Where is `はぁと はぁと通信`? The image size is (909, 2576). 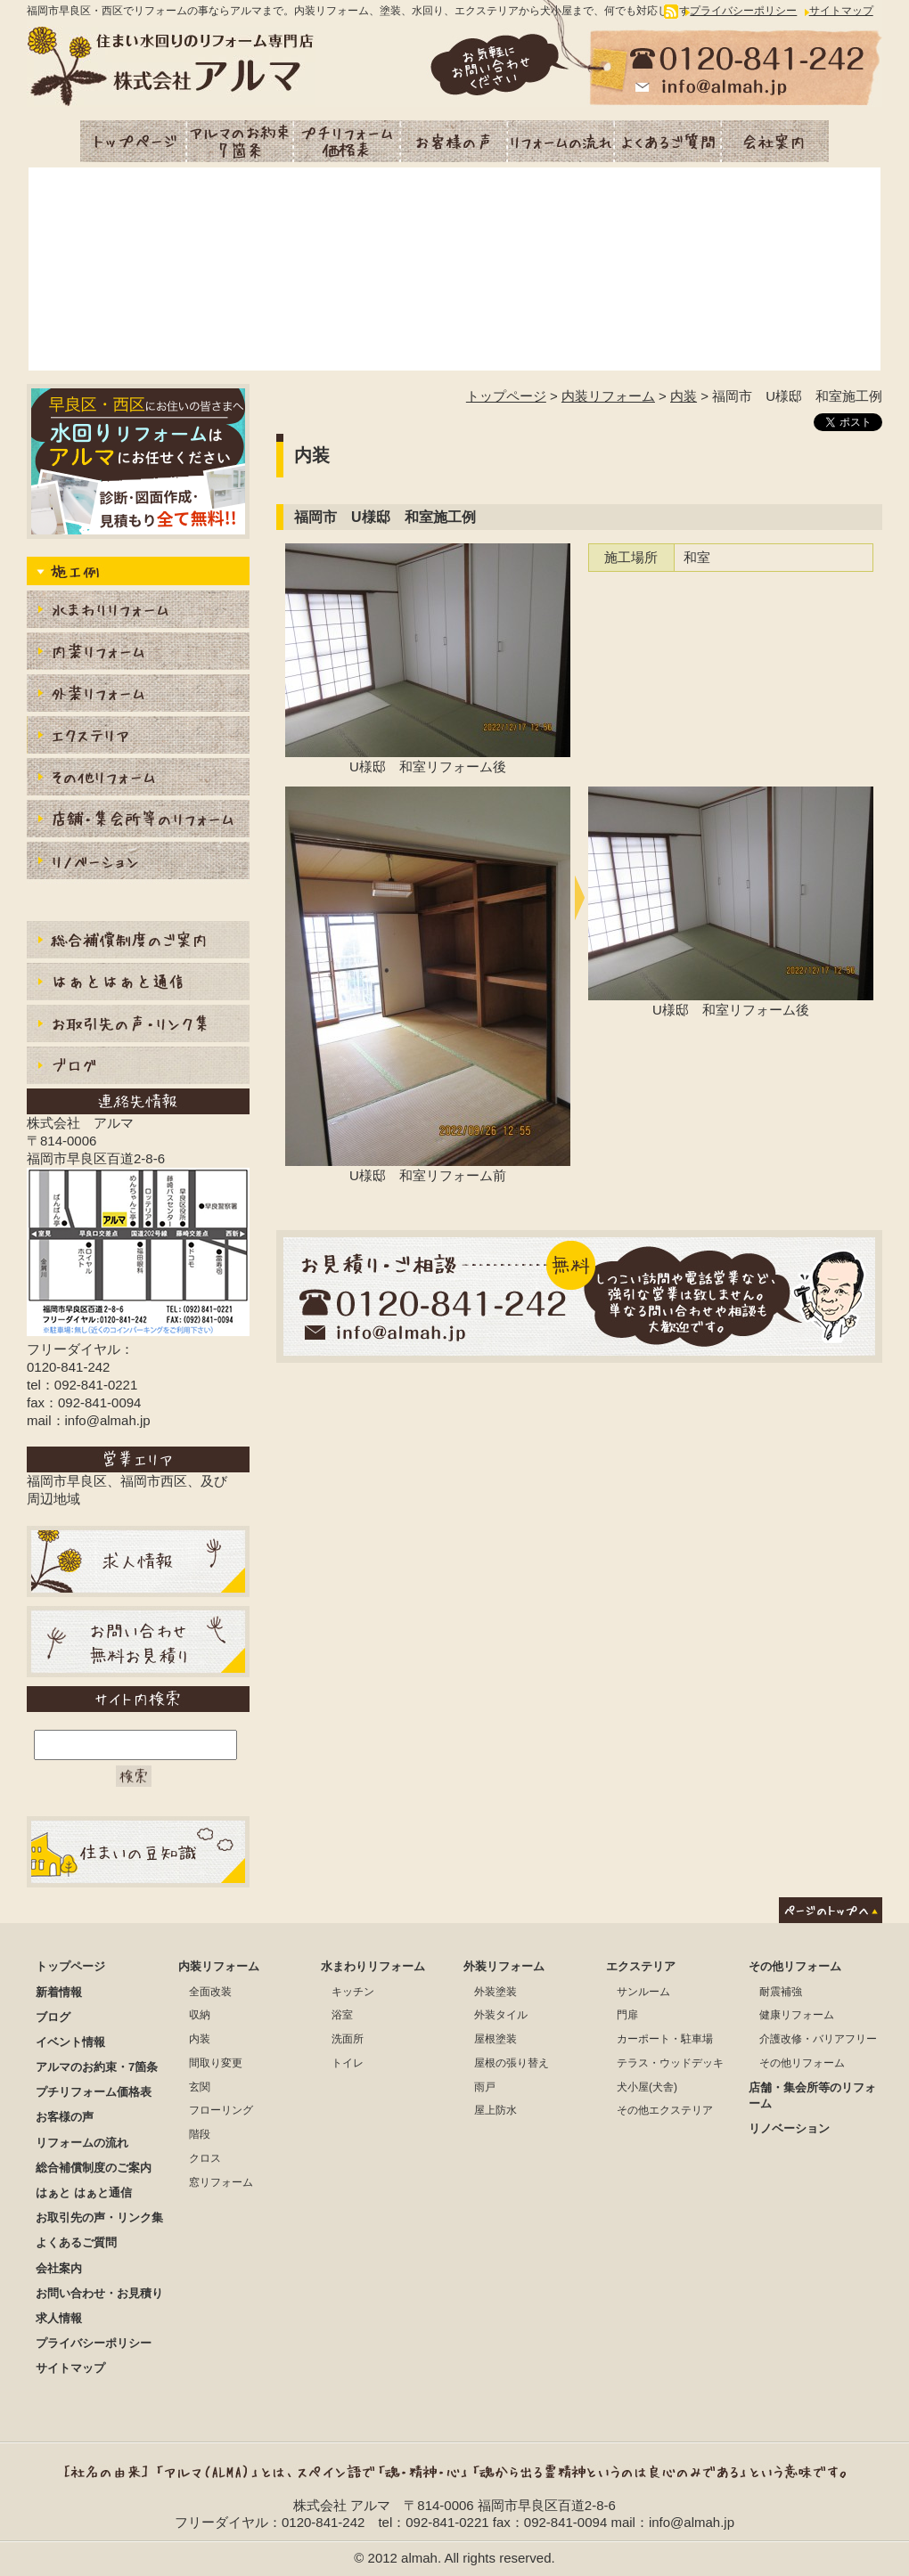
はぁと はぁと通信 is located at coordinates (84, 2192).